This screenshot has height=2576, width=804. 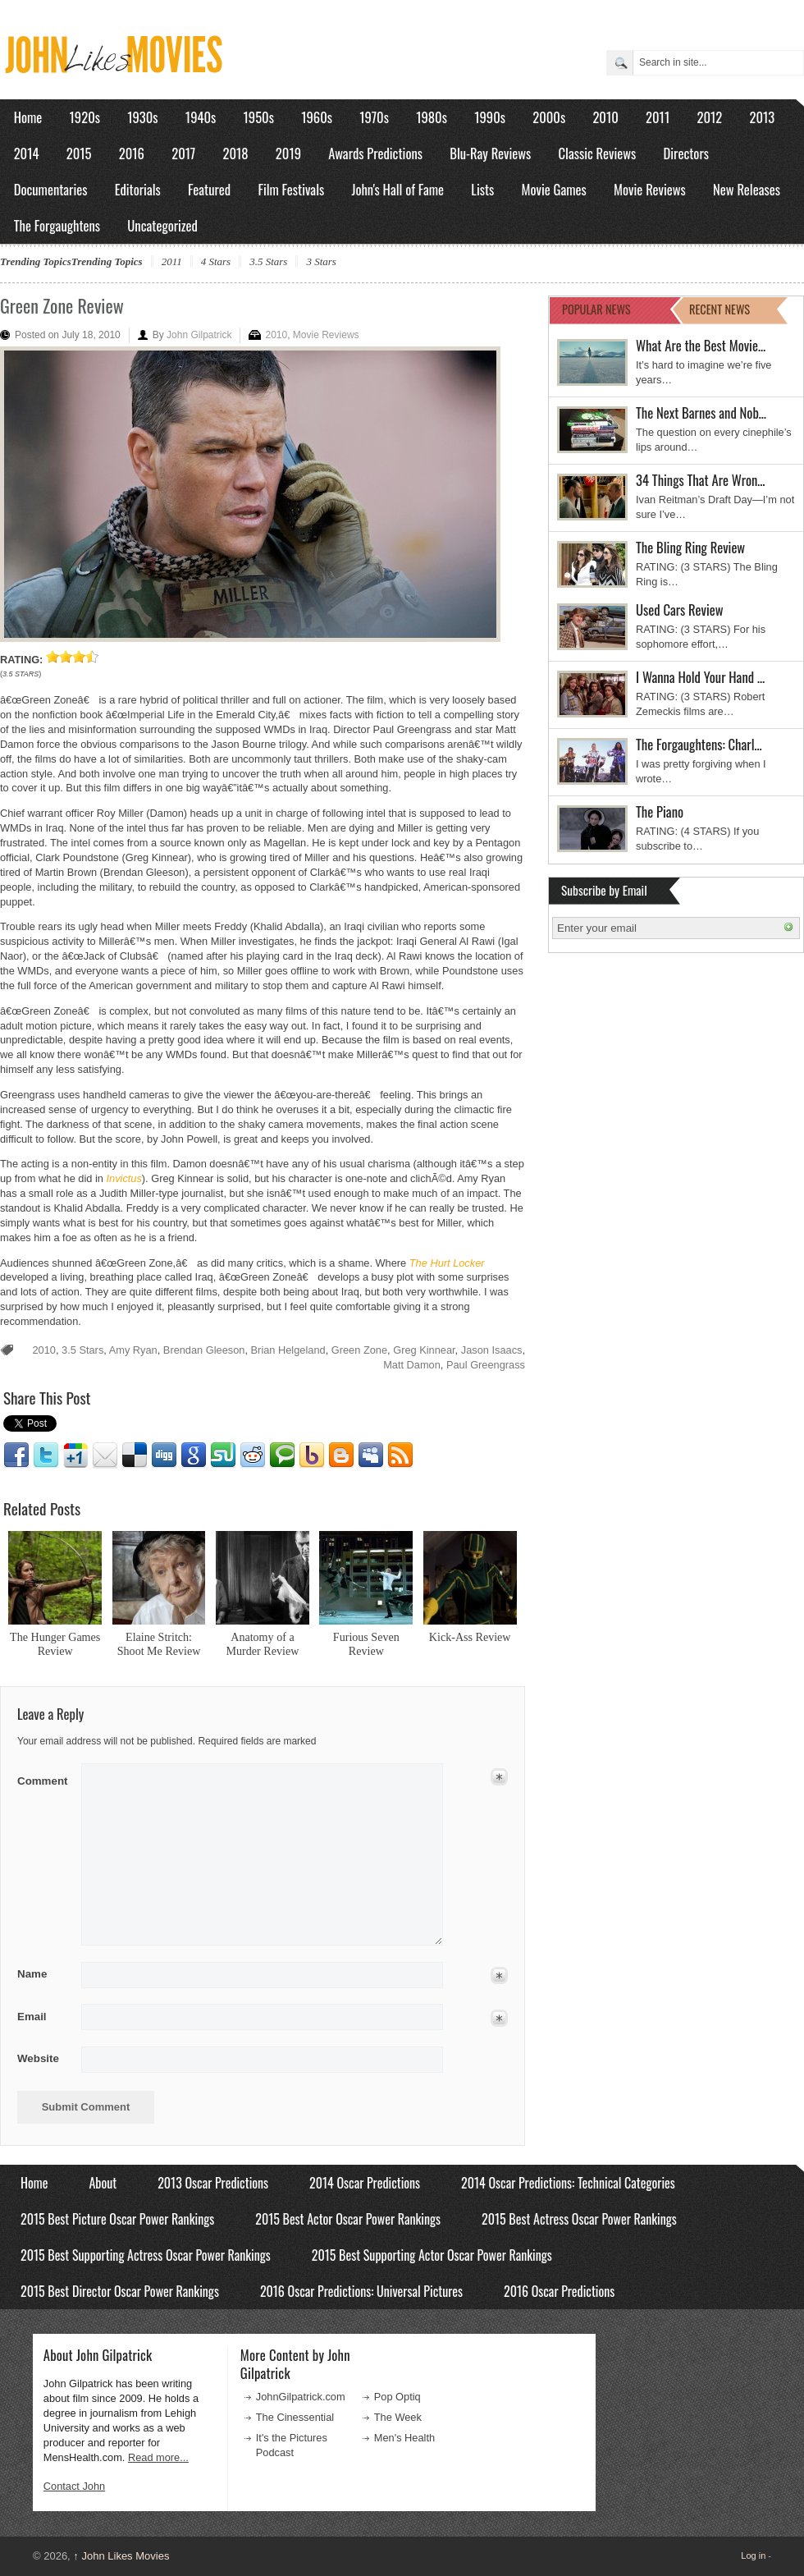 I want to click on 2015, so click(x=79, y=153).